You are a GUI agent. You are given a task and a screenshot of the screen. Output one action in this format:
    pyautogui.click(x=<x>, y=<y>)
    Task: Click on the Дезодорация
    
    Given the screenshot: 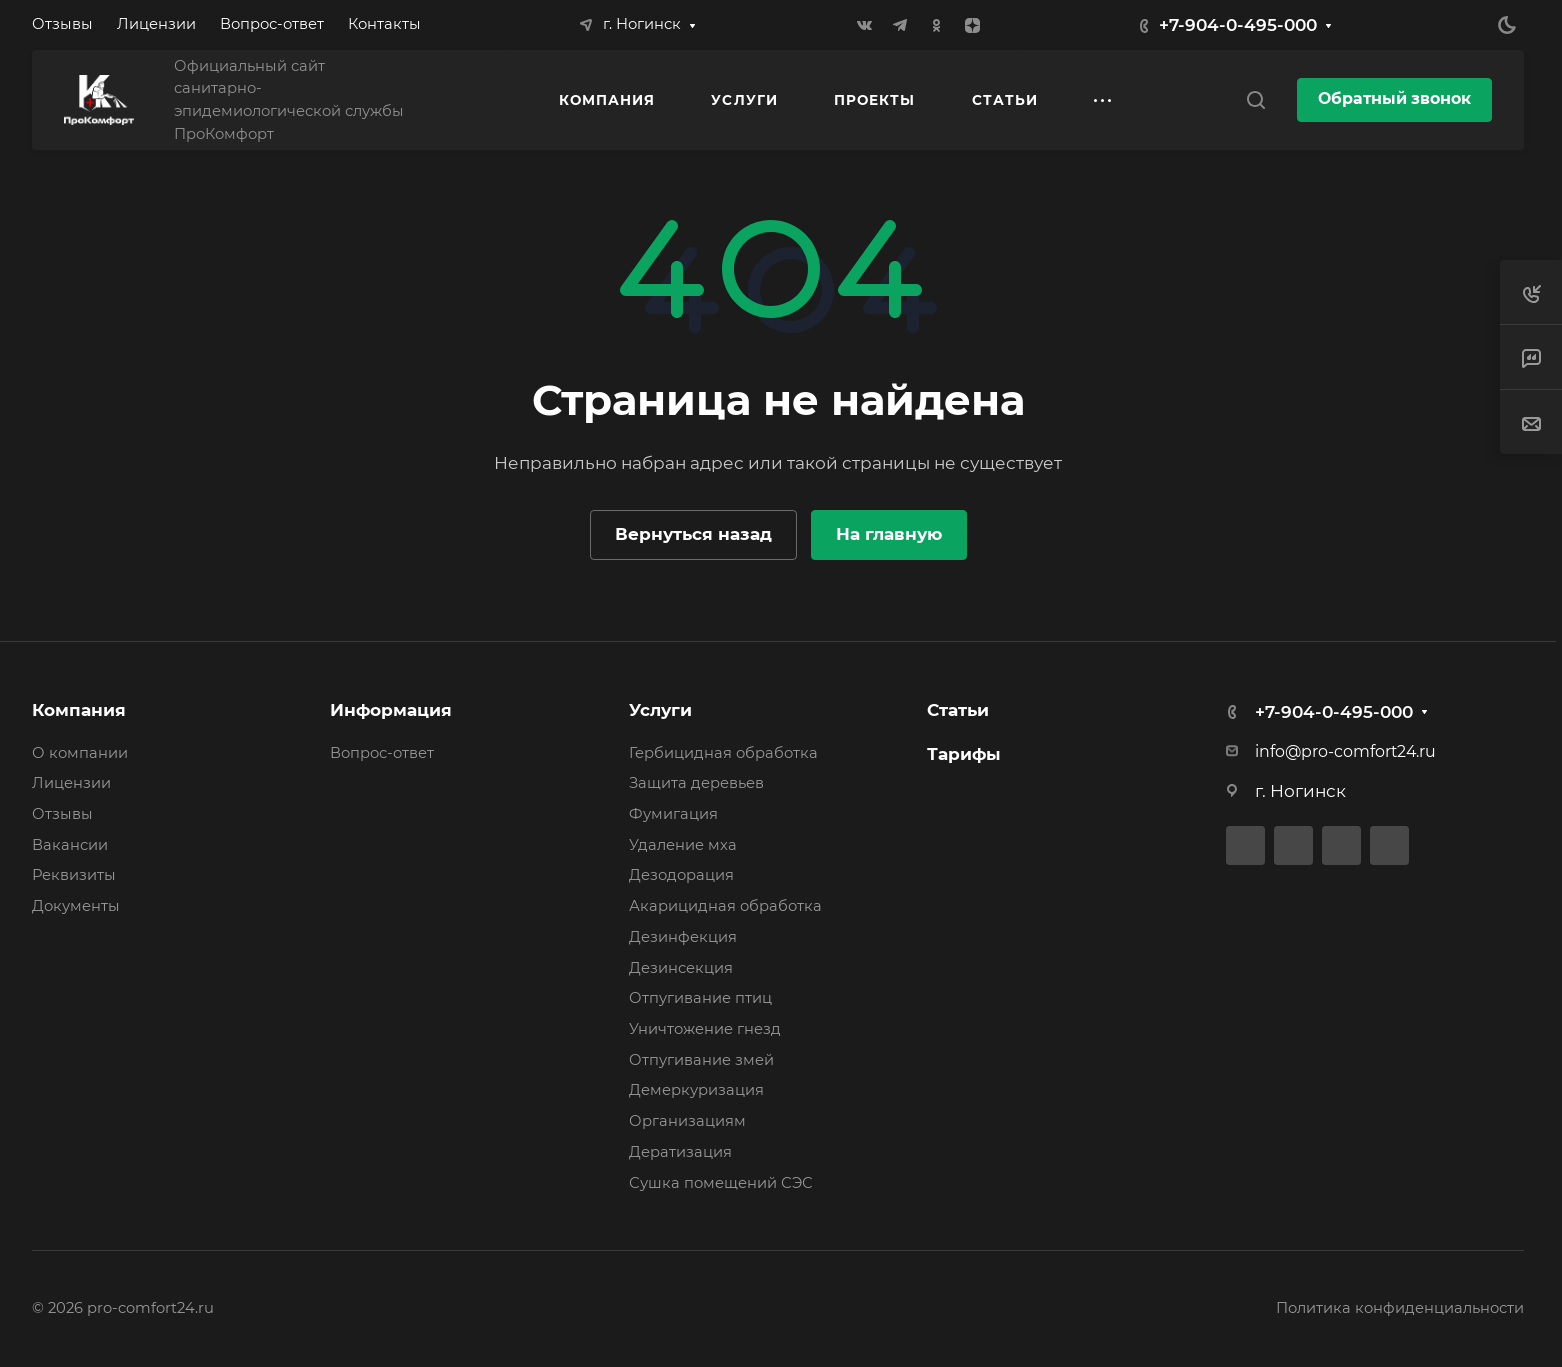 What is the action you would take?
    pyautogui.click(x=681, y=875)
    